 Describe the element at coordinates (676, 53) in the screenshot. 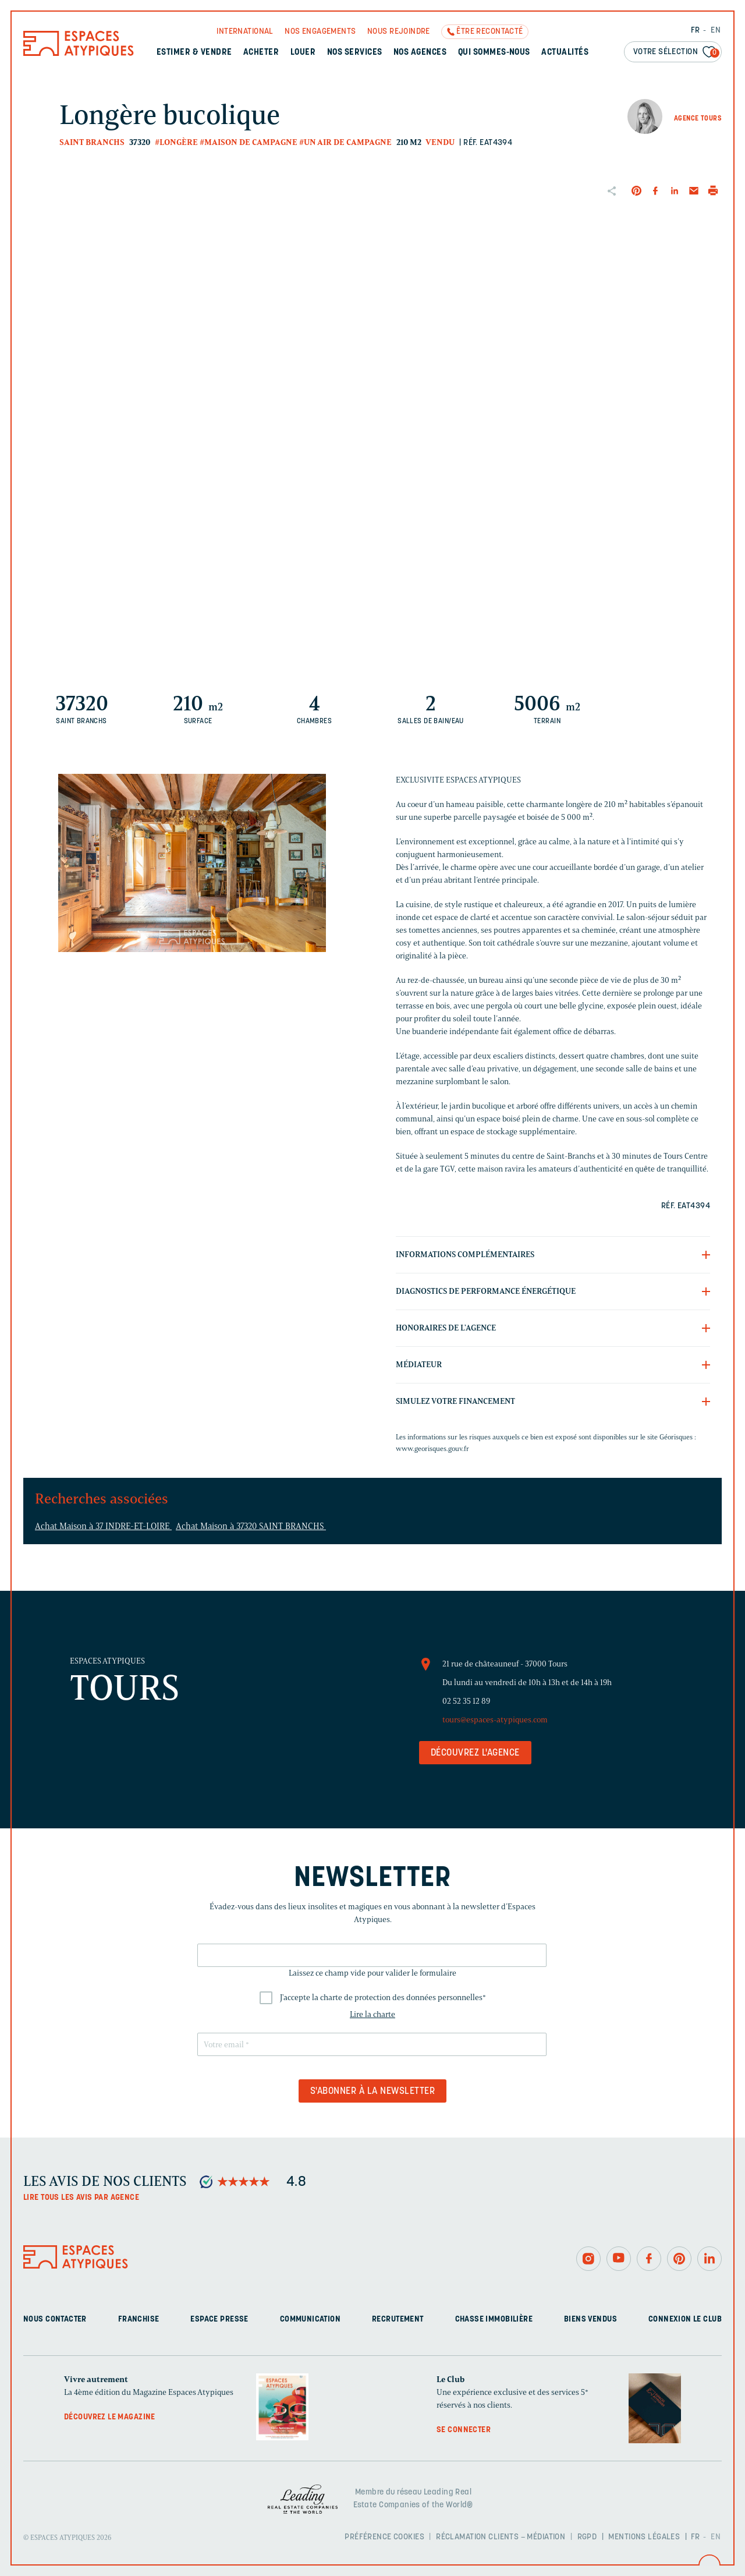

I see `Votre sélection` at that location.